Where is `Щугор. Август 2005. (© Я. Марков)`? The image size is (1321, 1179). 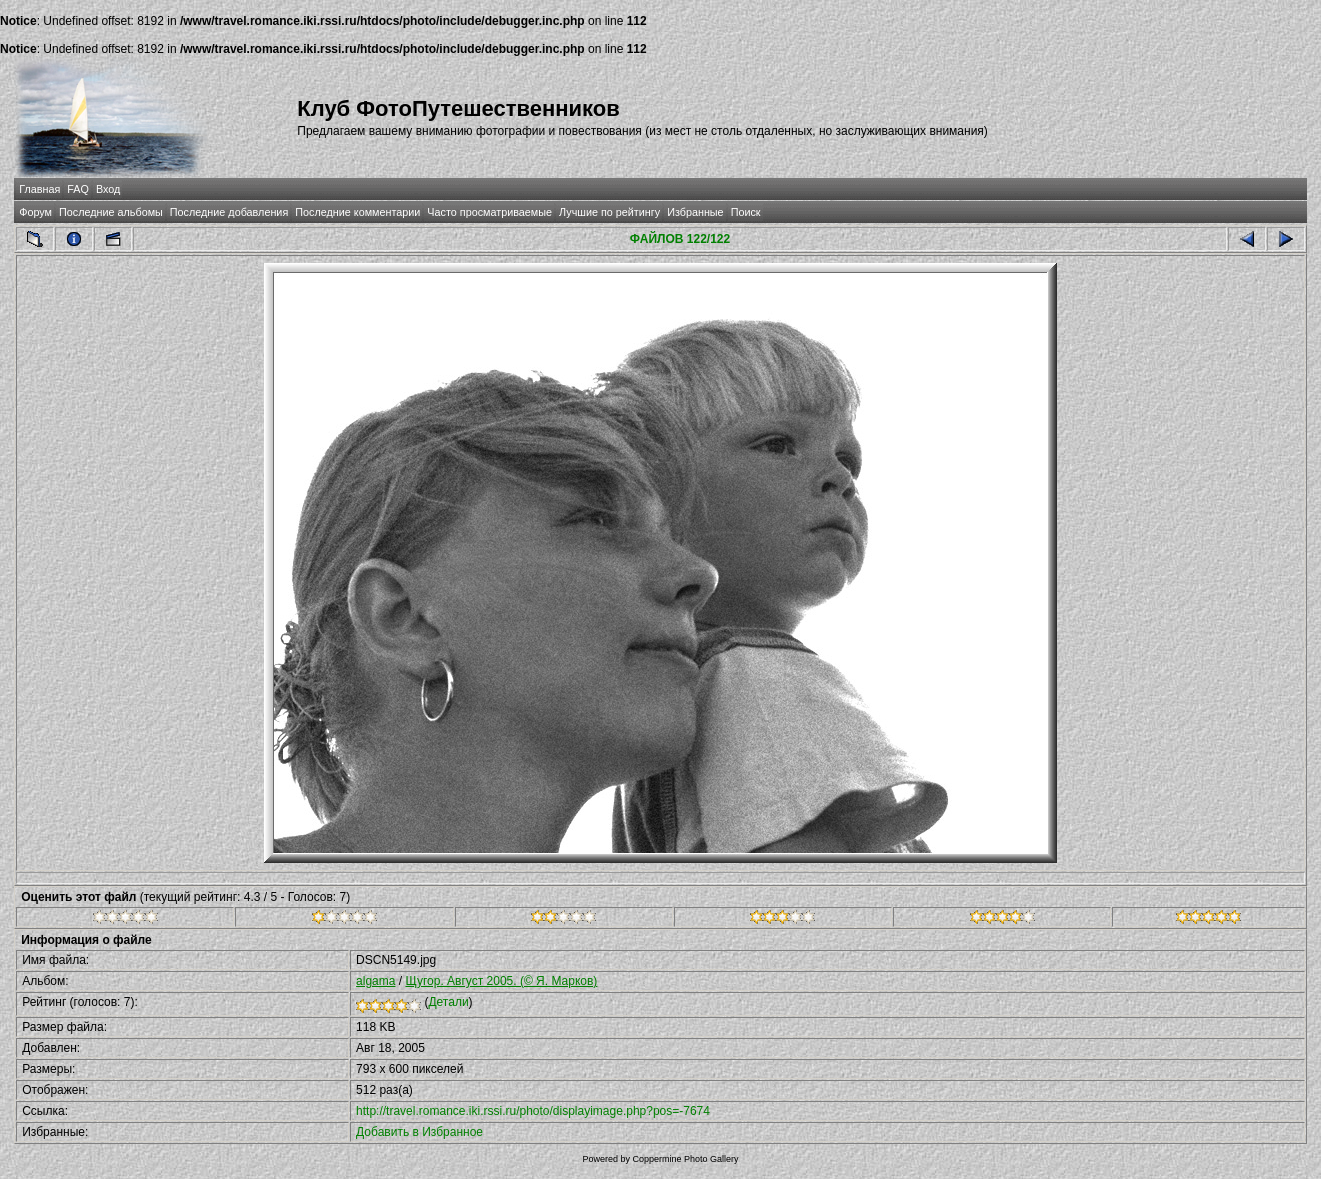
Щугор. Август 2005. (© Я. Марков) is located at coordinates (501, 981).